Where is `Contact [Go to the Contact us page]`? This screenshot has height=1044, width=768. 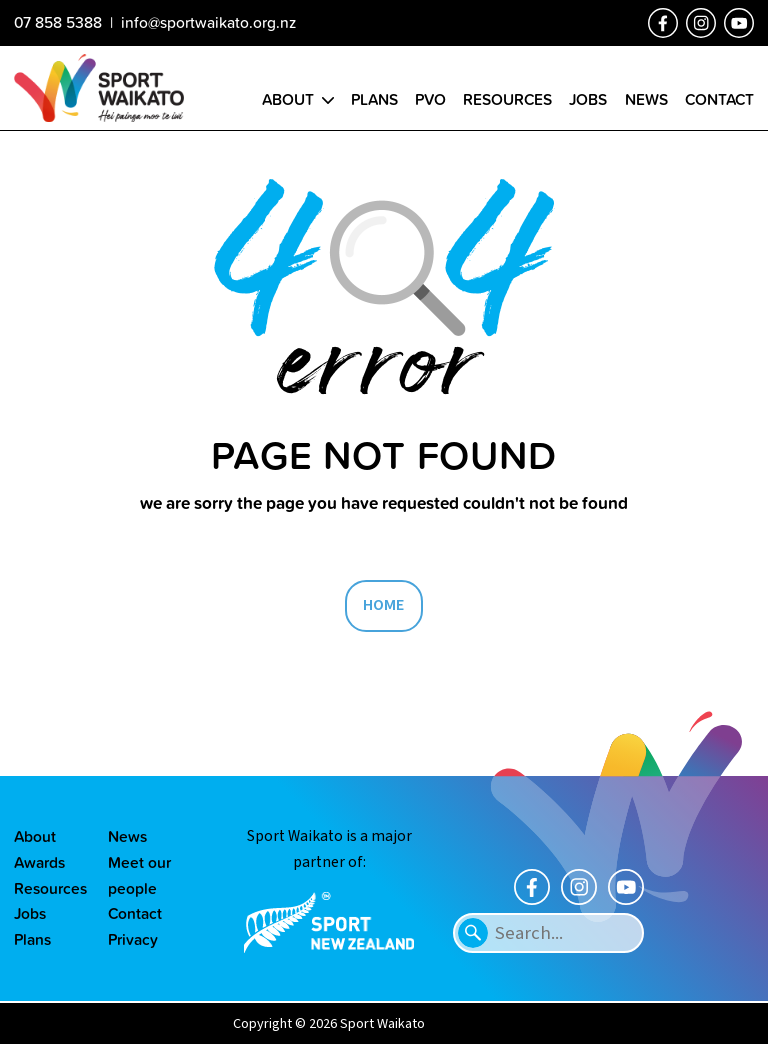 Contact [Go to the Contact us page] is located at coordinates (719, 99).